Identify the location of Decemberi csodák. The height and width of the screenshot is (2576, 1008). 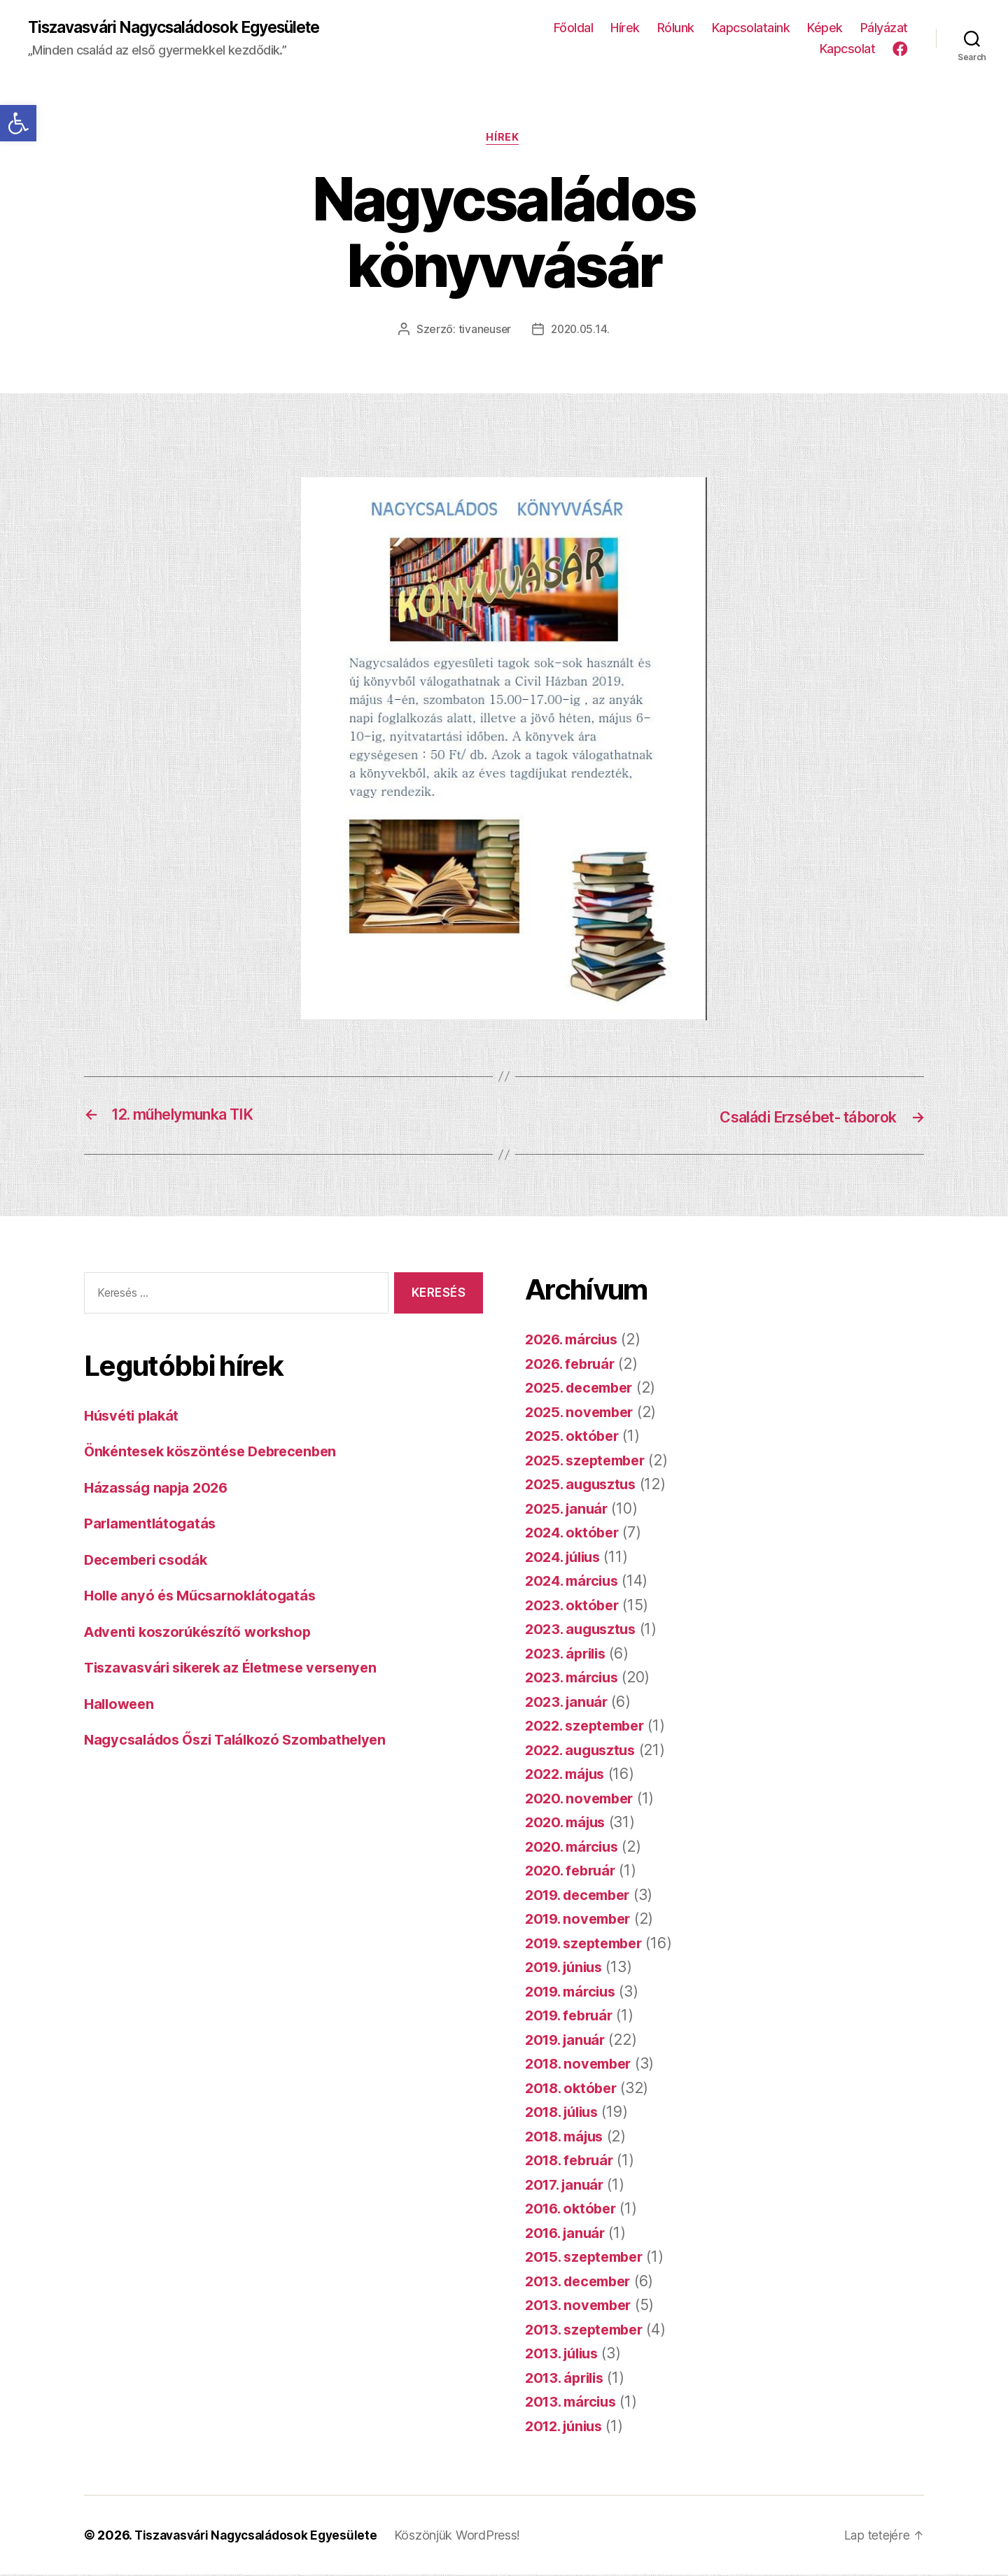
(150, 1561).